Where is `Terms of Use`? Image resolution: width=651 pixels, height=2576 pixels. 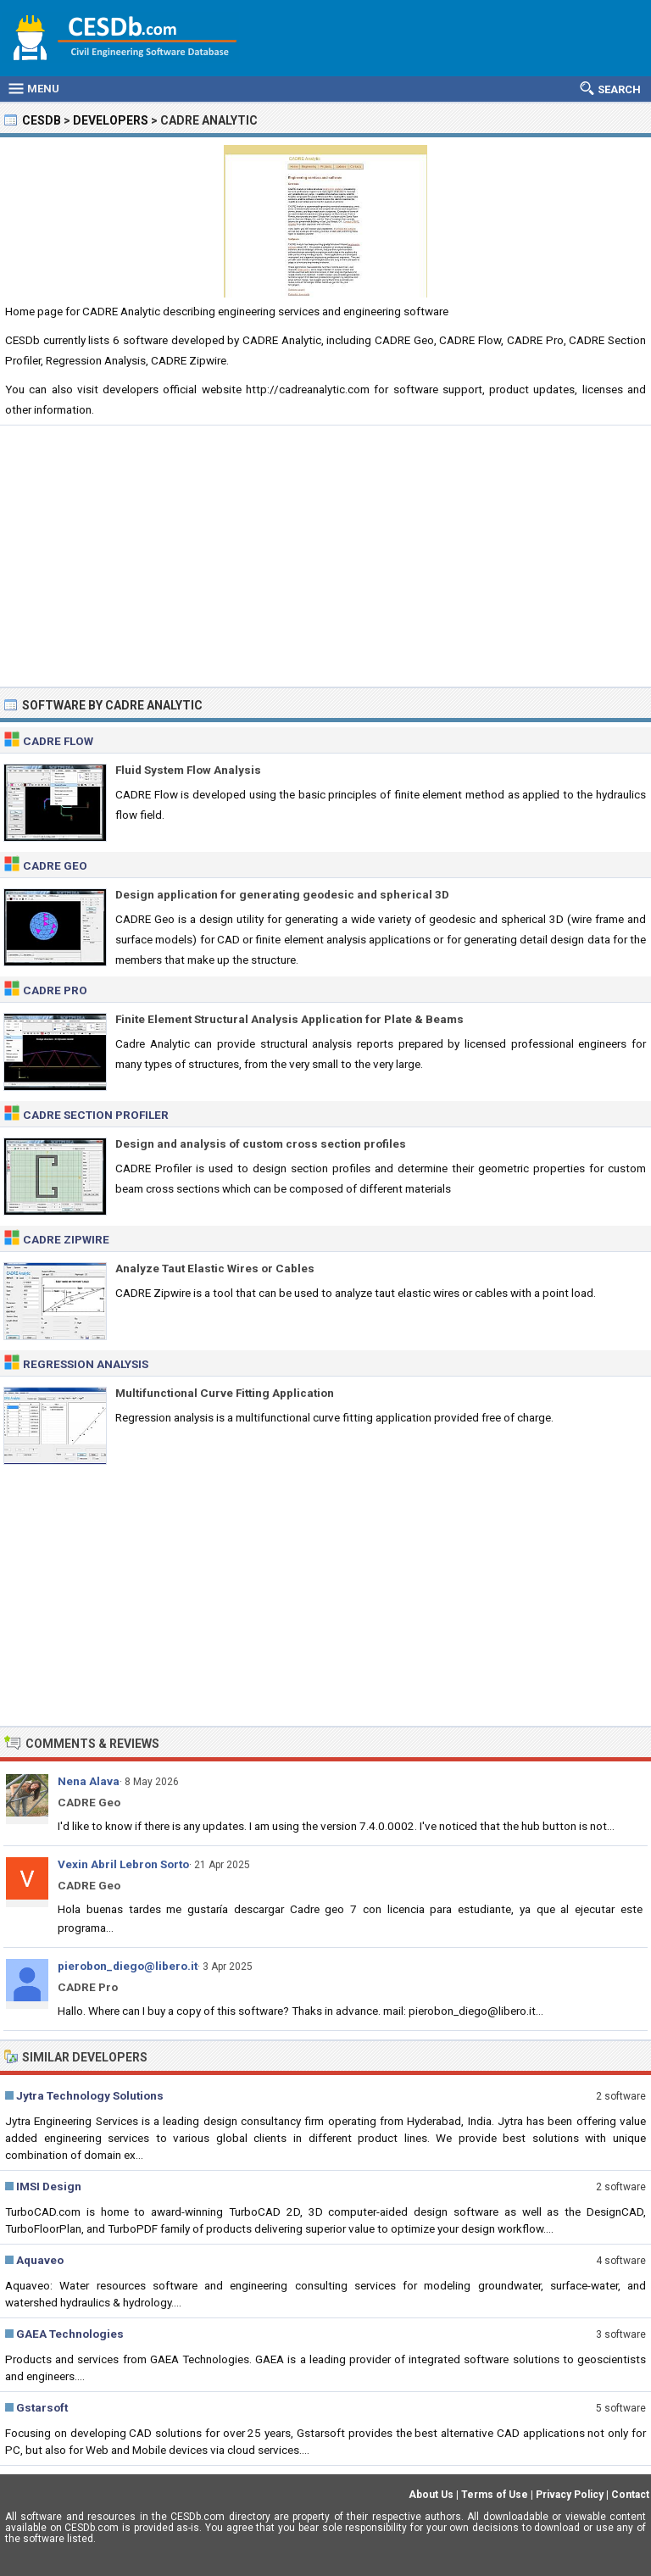
Terms of Use is located at coordinates (494, 2495).